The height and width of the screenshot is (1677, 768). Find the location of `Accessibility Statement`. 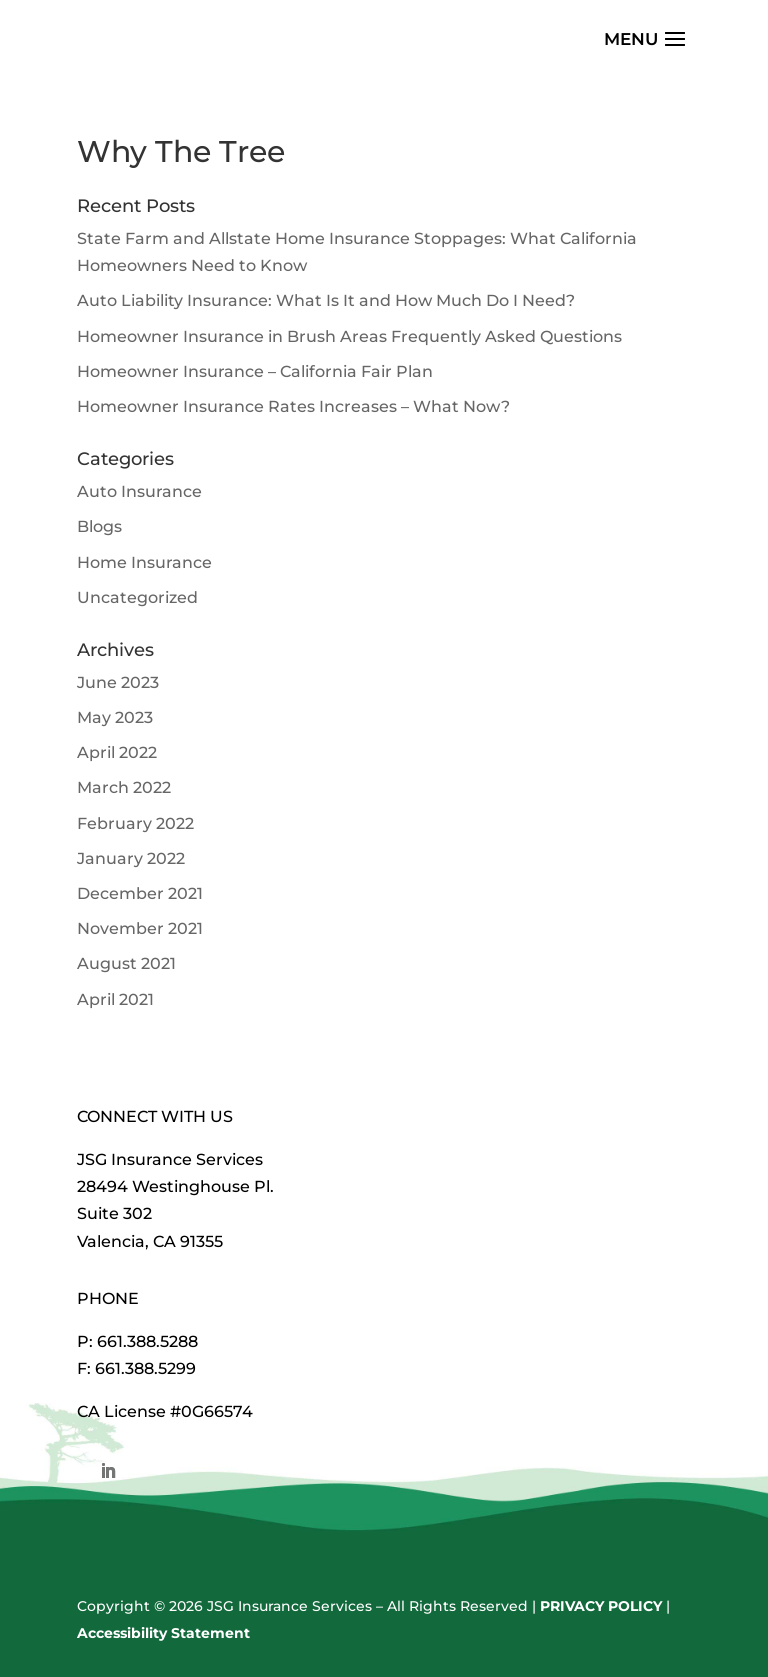

Accessibility Statement is located at coordinates (163, 1633).